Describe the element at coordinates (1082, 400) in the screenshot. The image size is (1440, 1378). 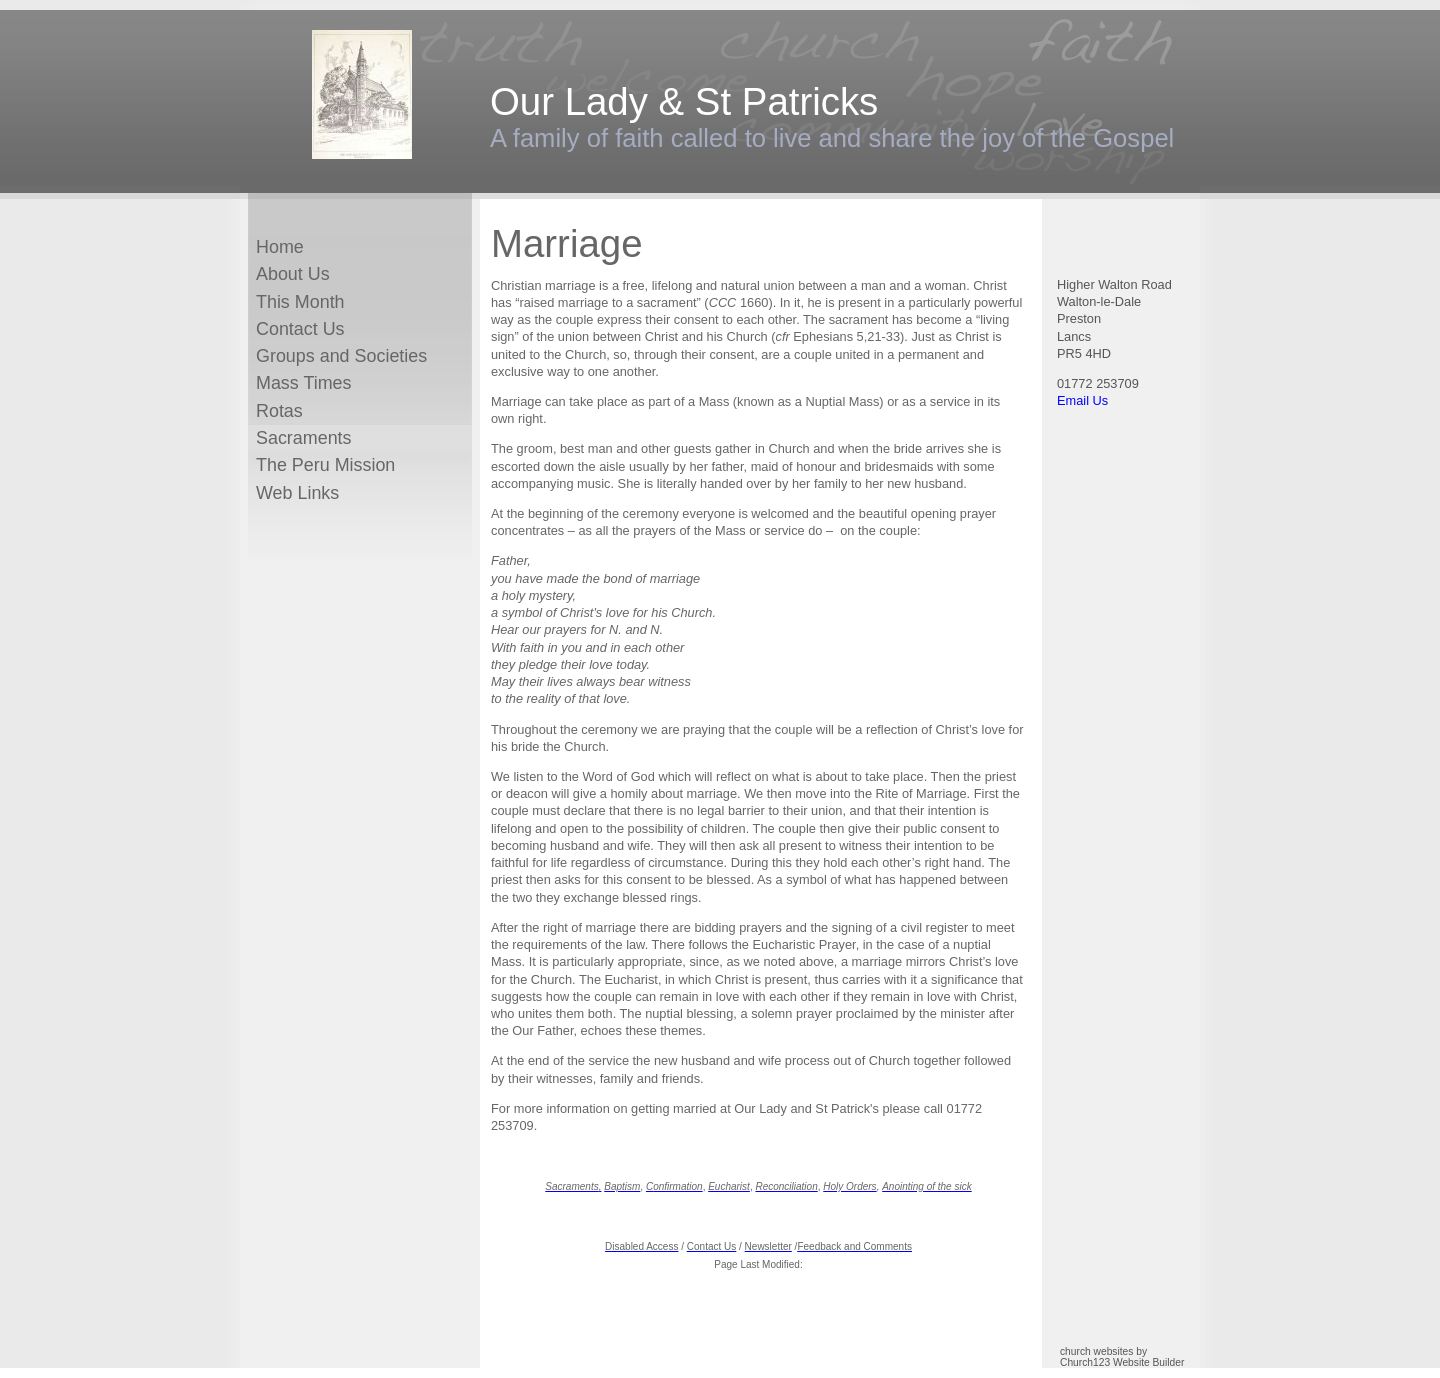
I see `Email Us` at that location.